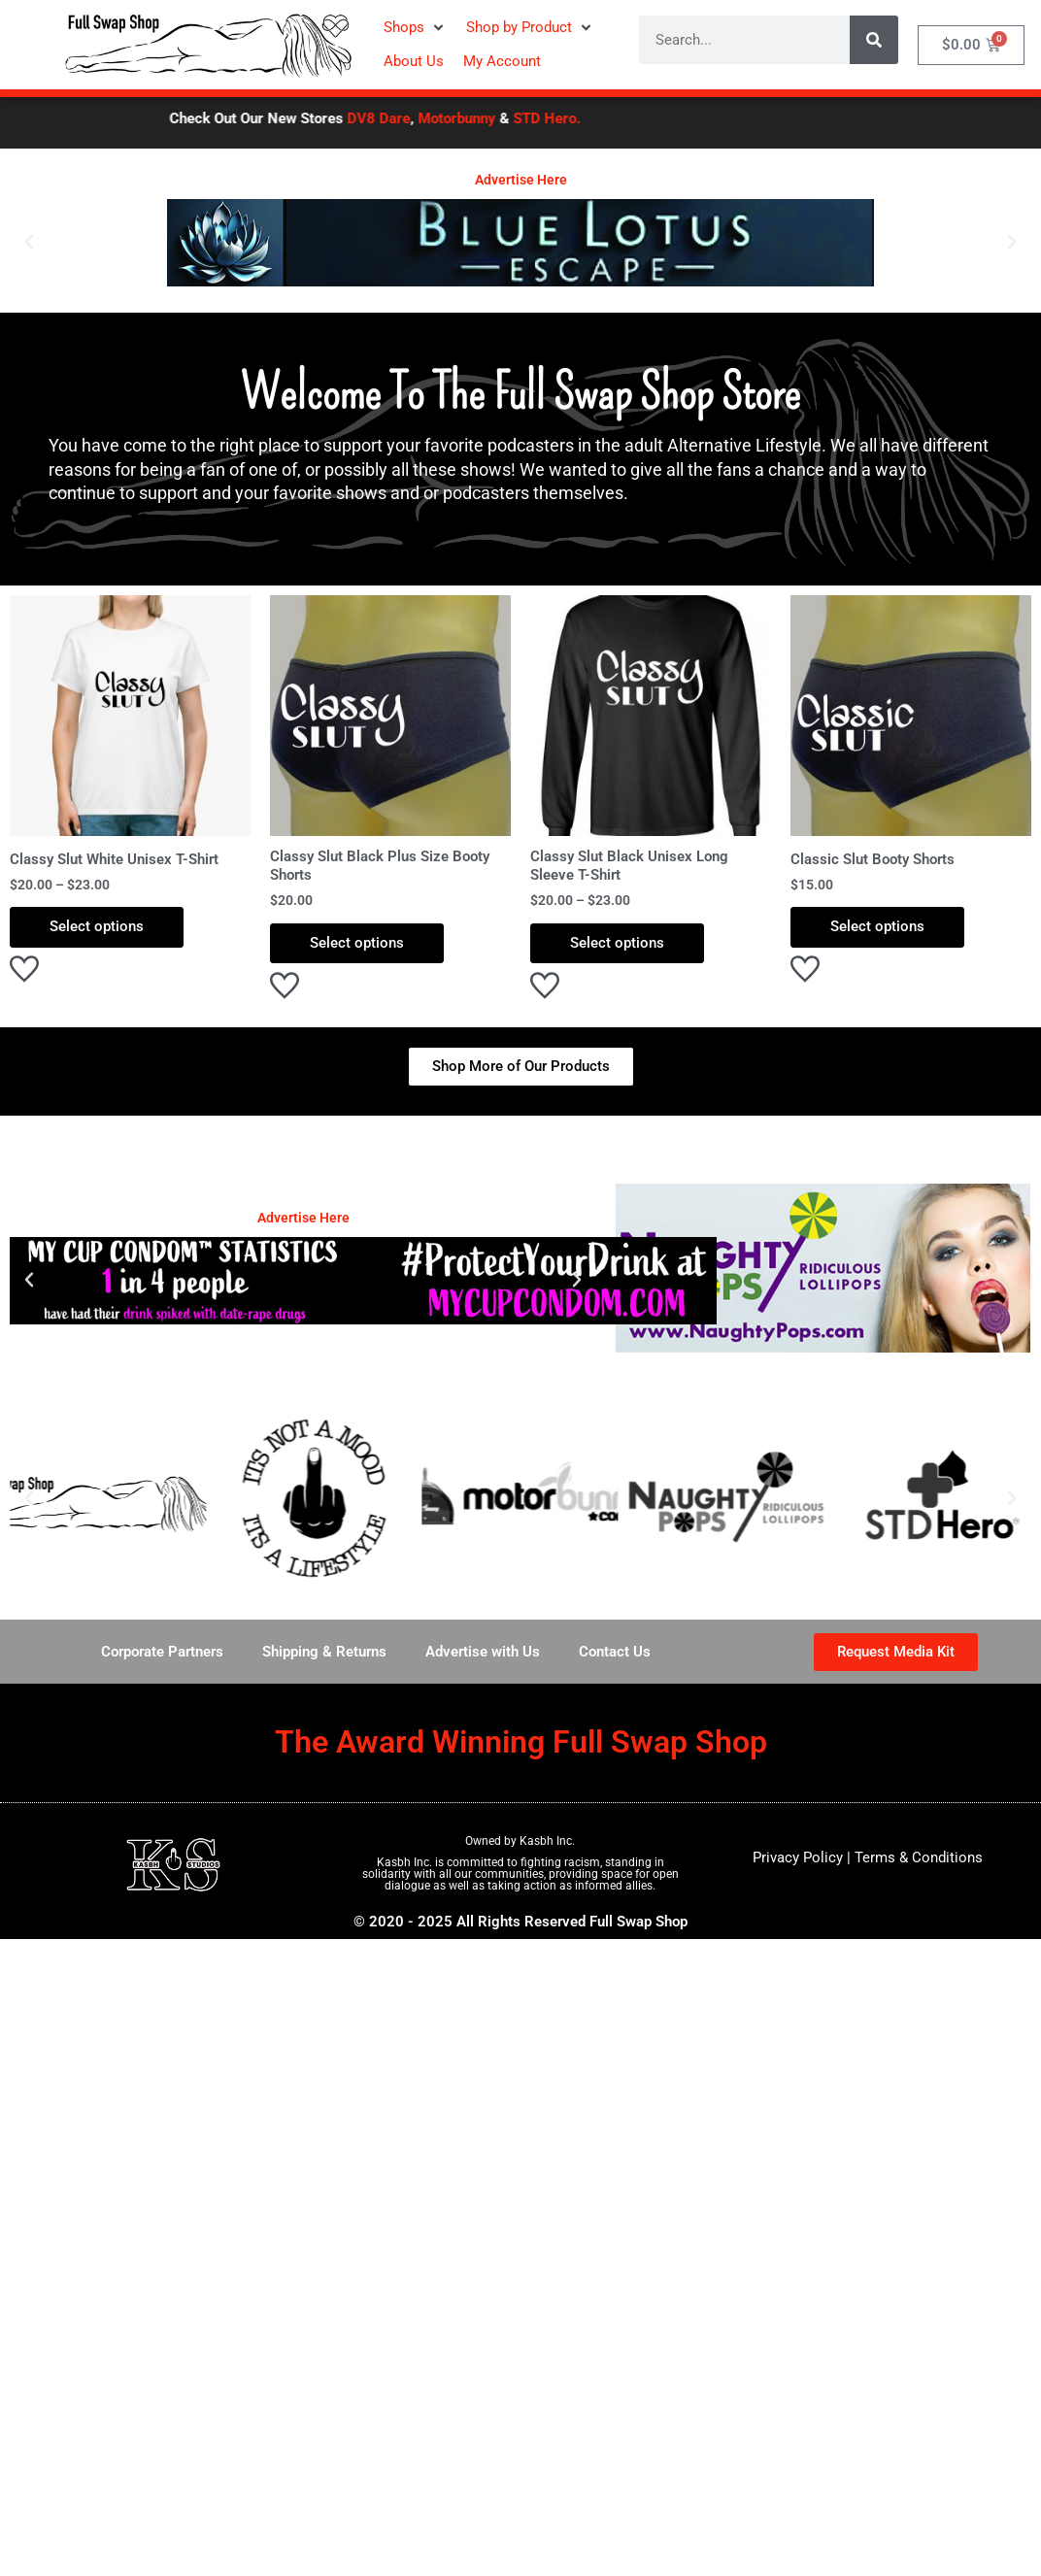 This screenshot has width=1041, height=2576. I want to click on Advertise with Us, so click(482, 1651).